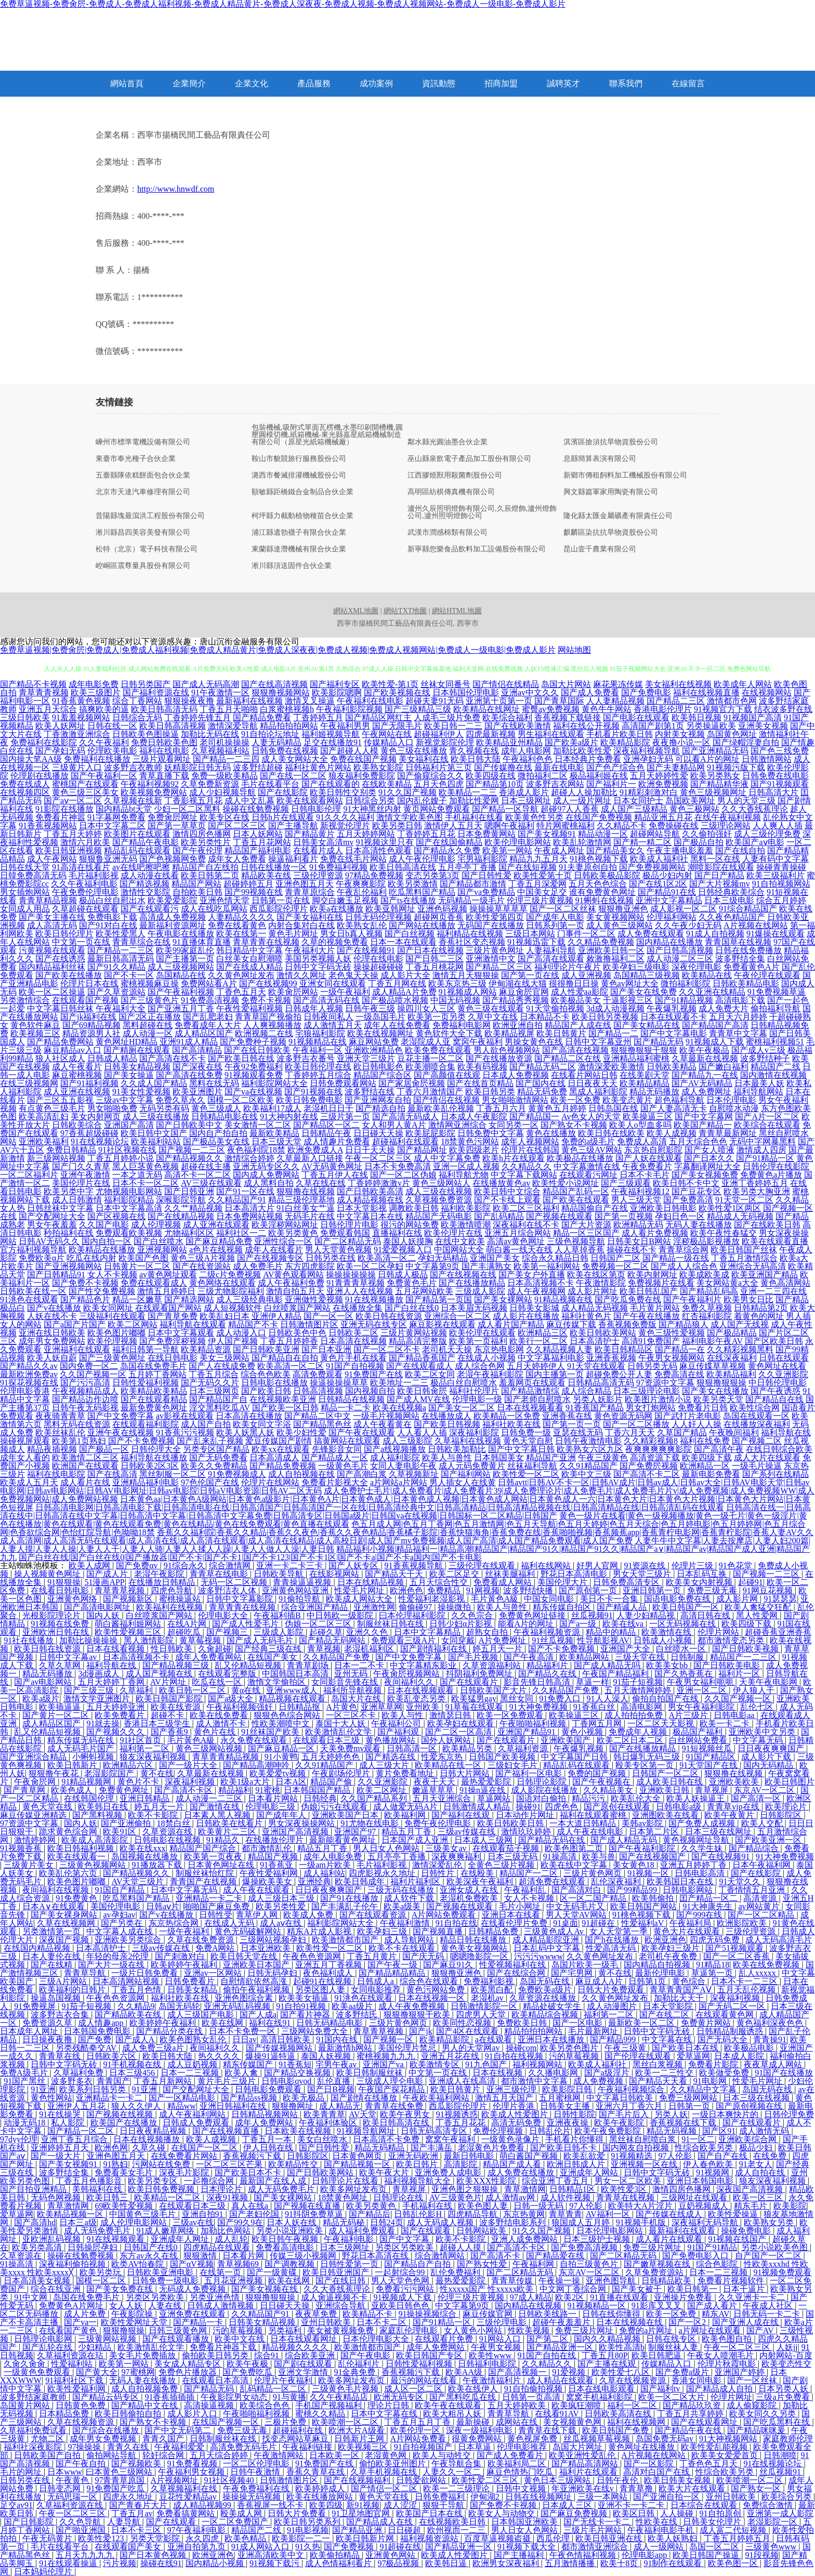  What do you see at coordinates (226, 2422) in the screenshot?
I see `在线国产视频一区` at bounding box center [226, 2422].